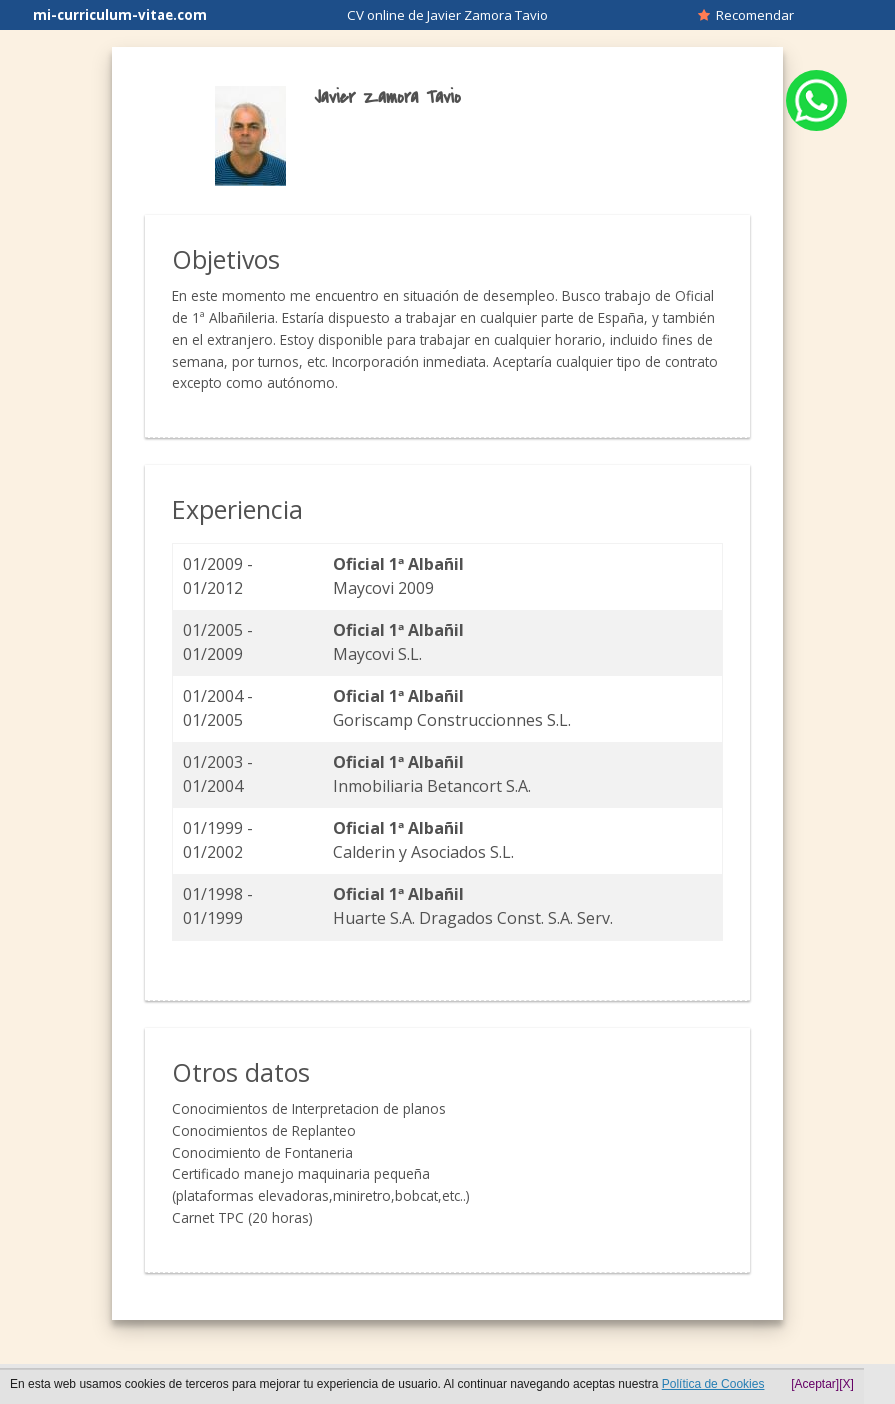 The image size is (895, 1404). I want to click on Política de Cookies, so click(713, 1384).